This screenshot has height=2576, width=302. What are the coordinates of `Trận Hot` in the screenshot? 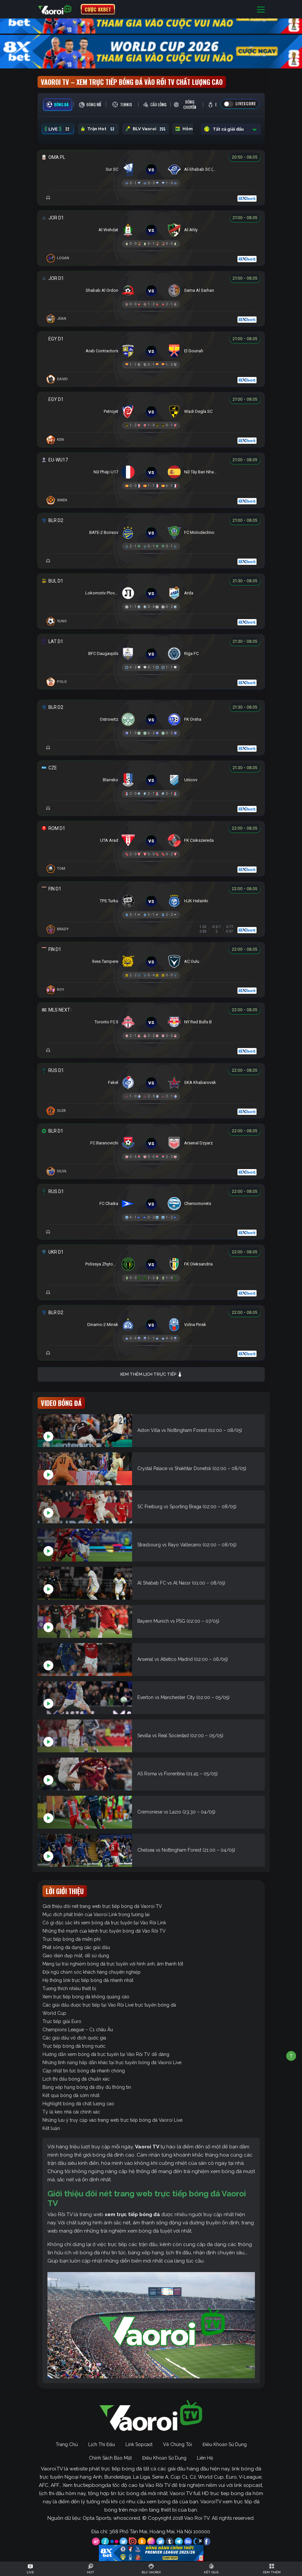 It's located at (98, 129).